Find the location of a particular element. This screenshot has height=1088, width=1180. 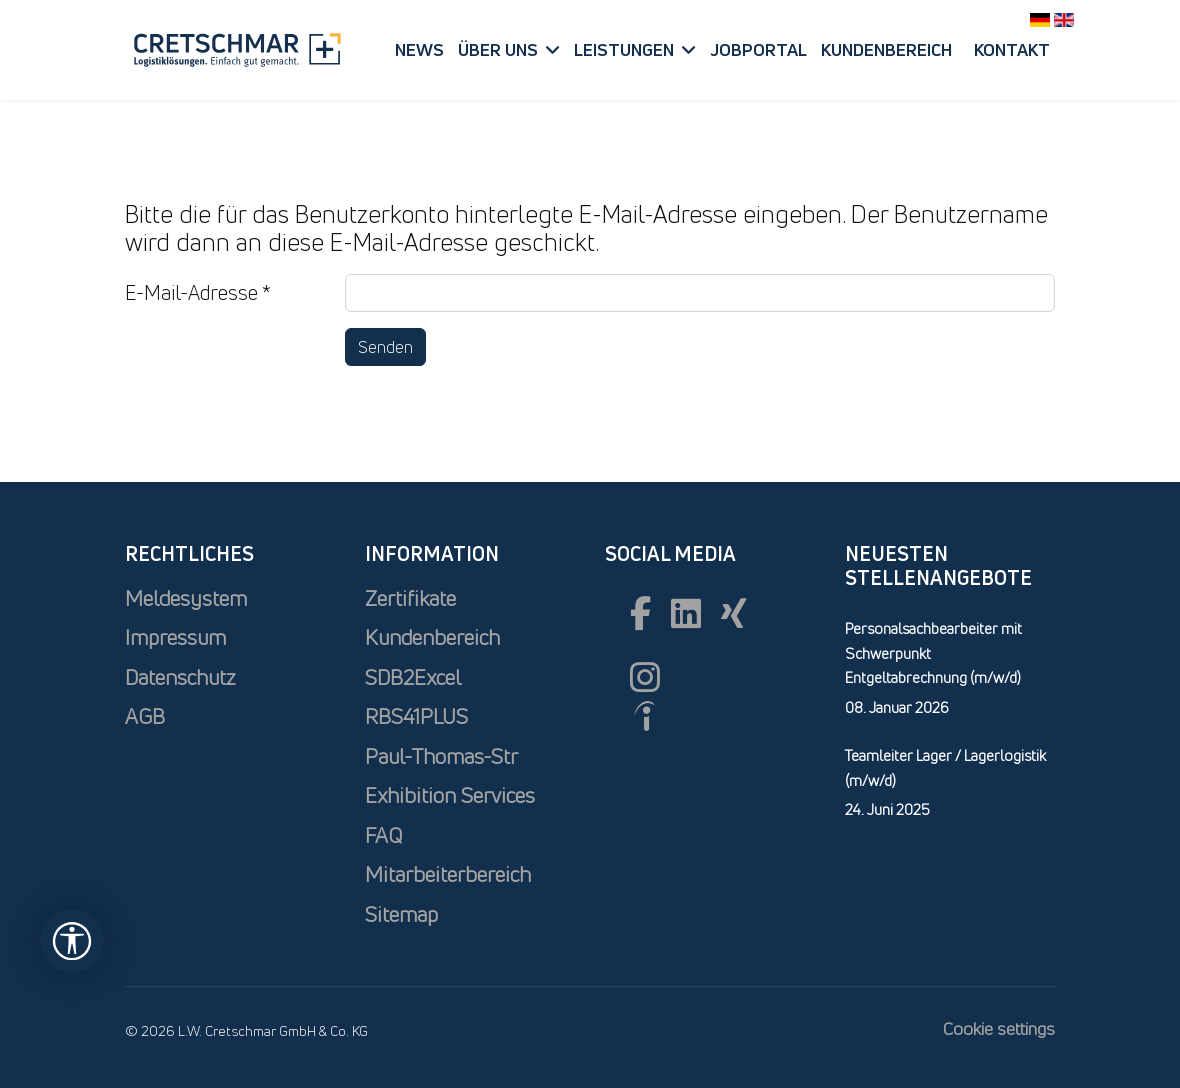

SDB2Excel is located at coordinates (413, 677).